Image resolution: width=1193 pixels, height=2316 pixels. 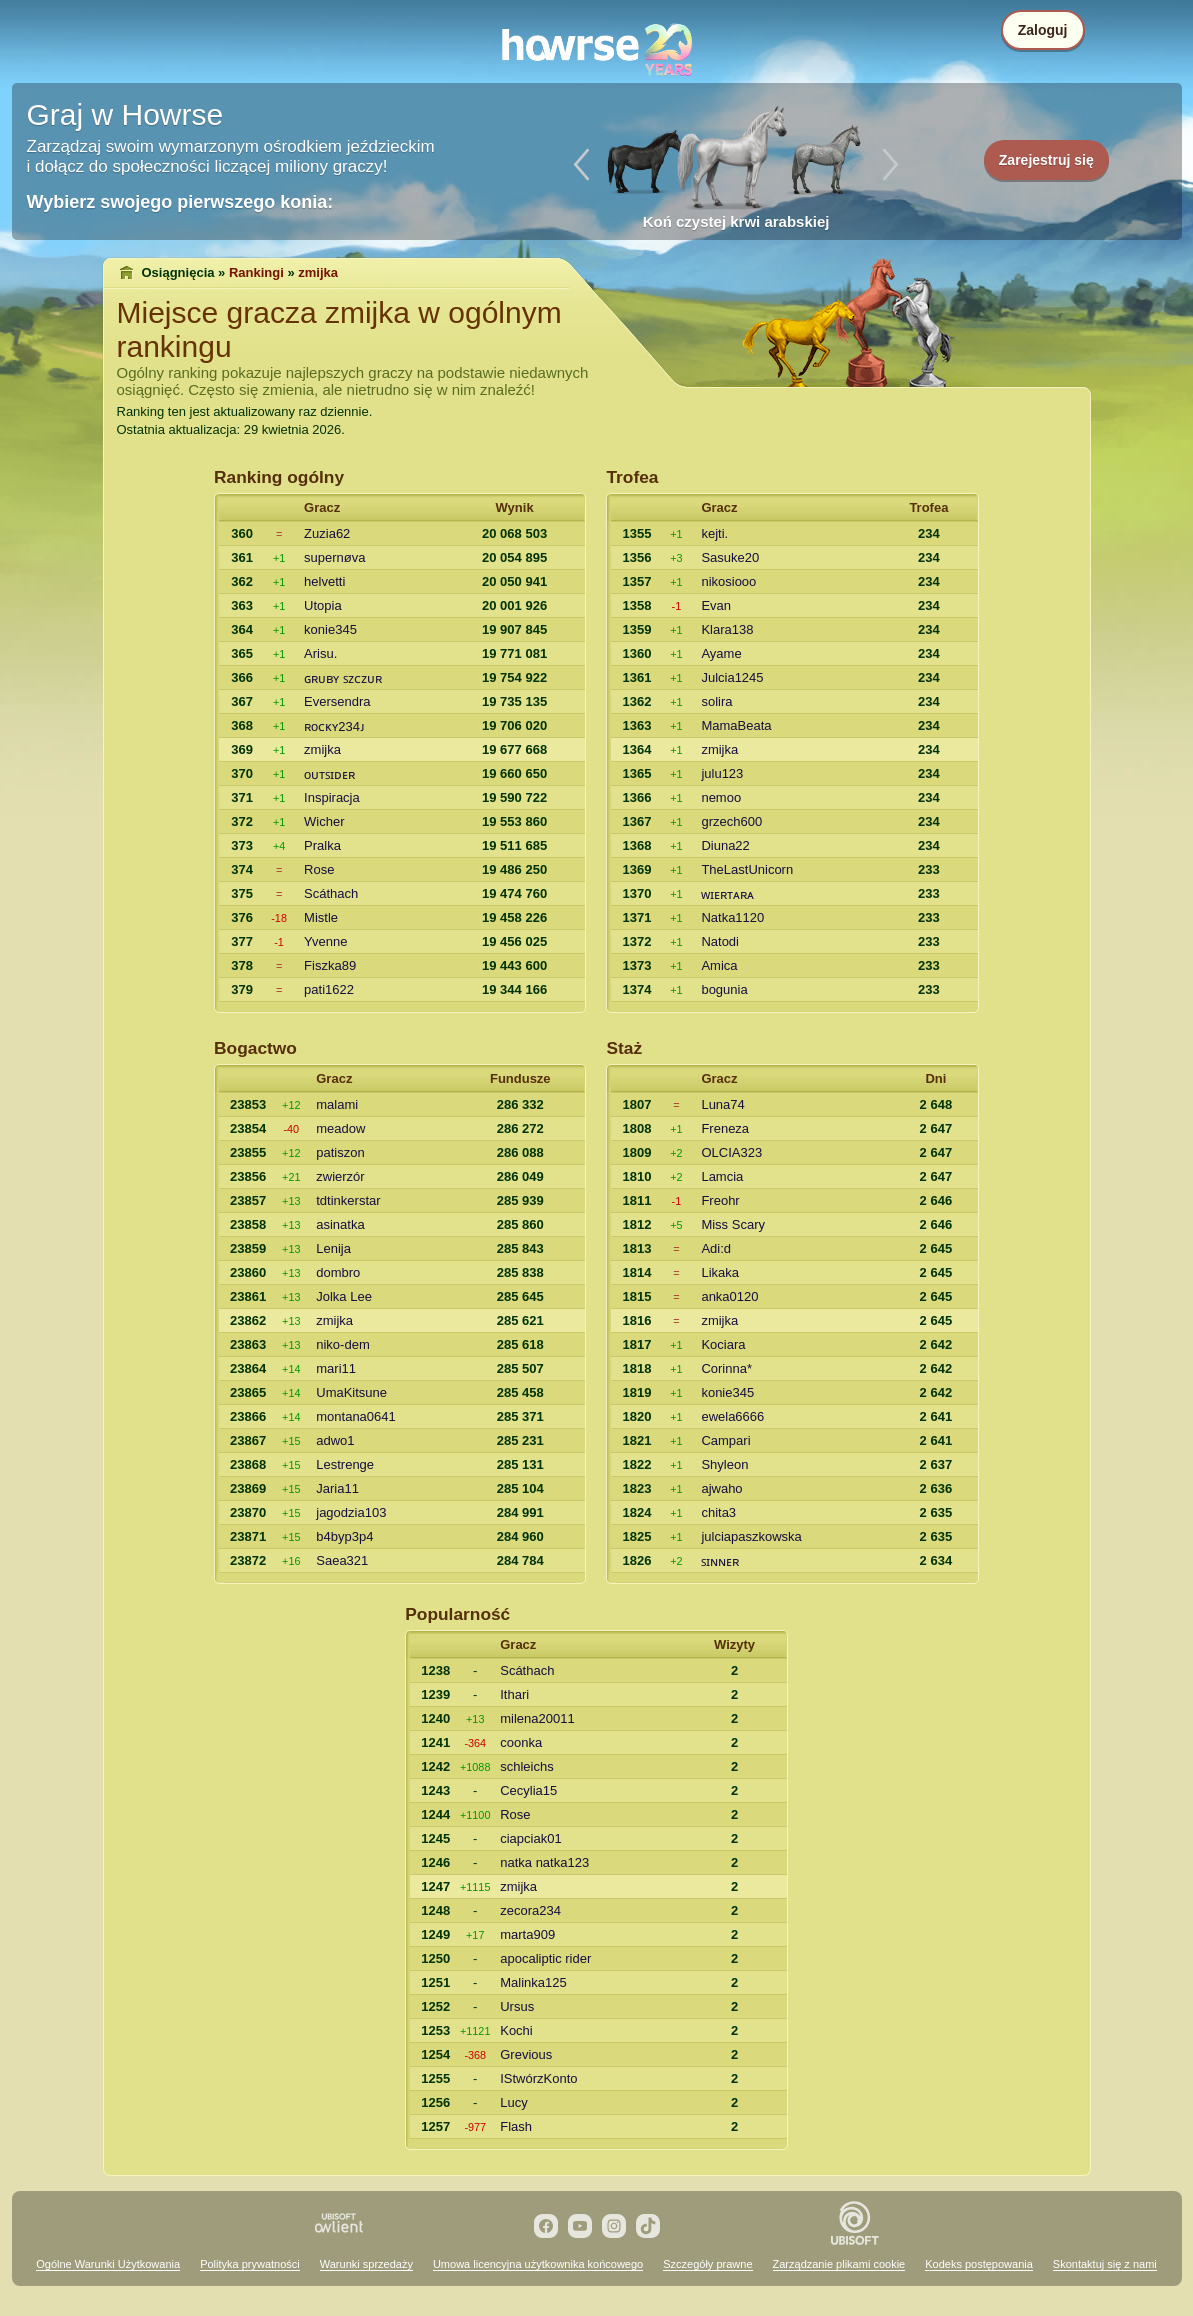 I want to click on Lestrenge, so click(x=345, y=1464).